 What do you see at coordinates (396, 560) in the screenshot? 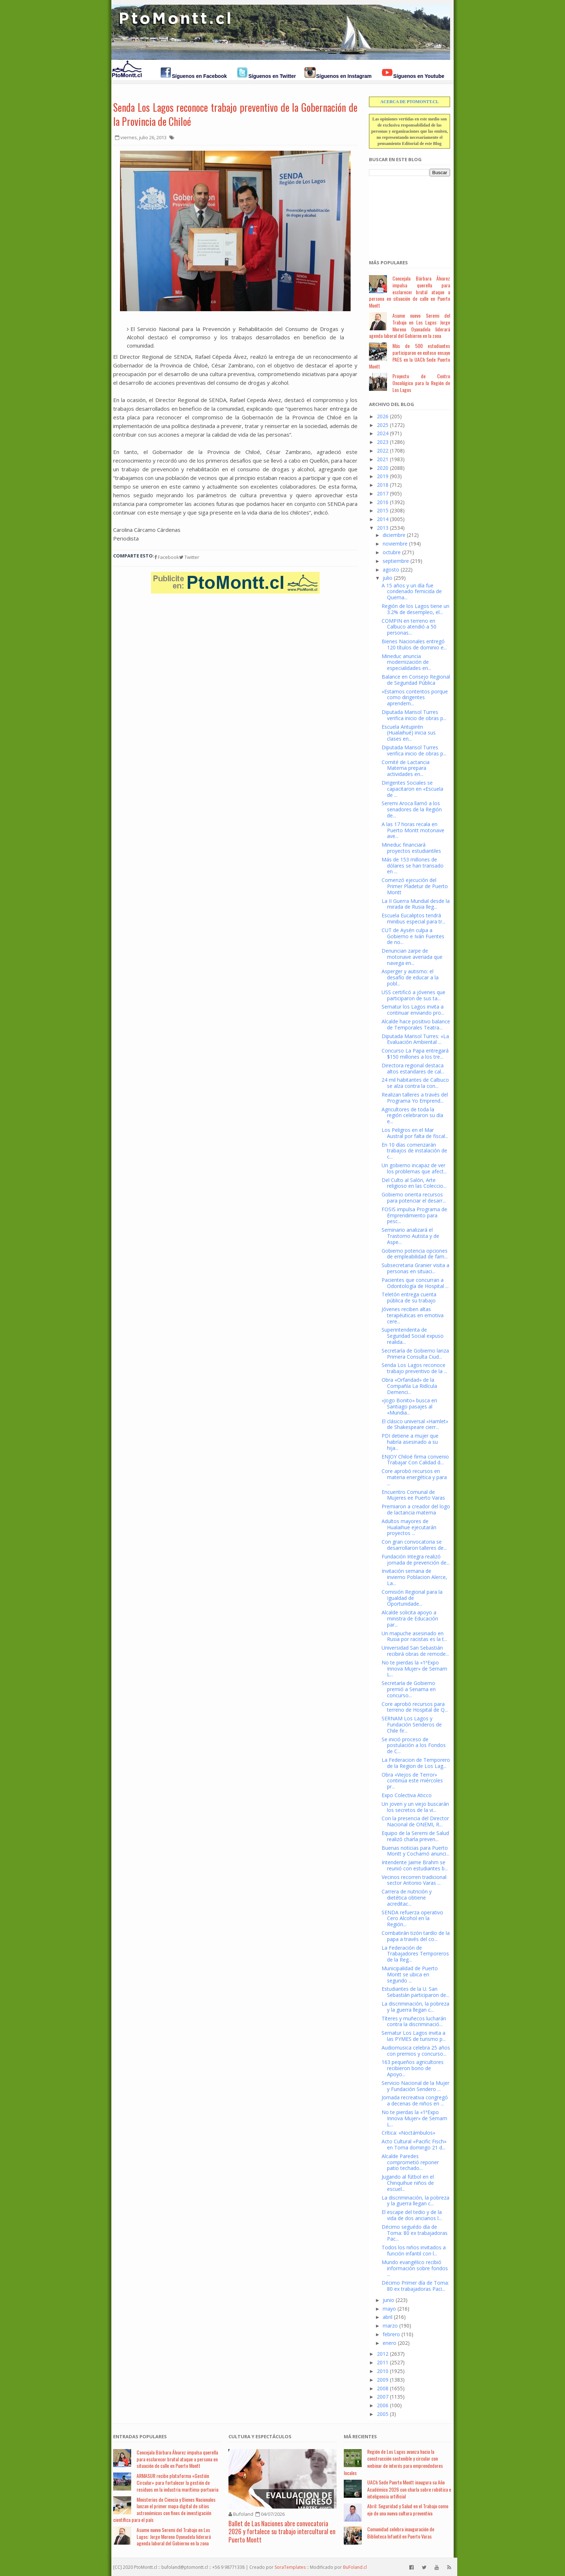
I see `septiembre` at bounding box center [396, 560].